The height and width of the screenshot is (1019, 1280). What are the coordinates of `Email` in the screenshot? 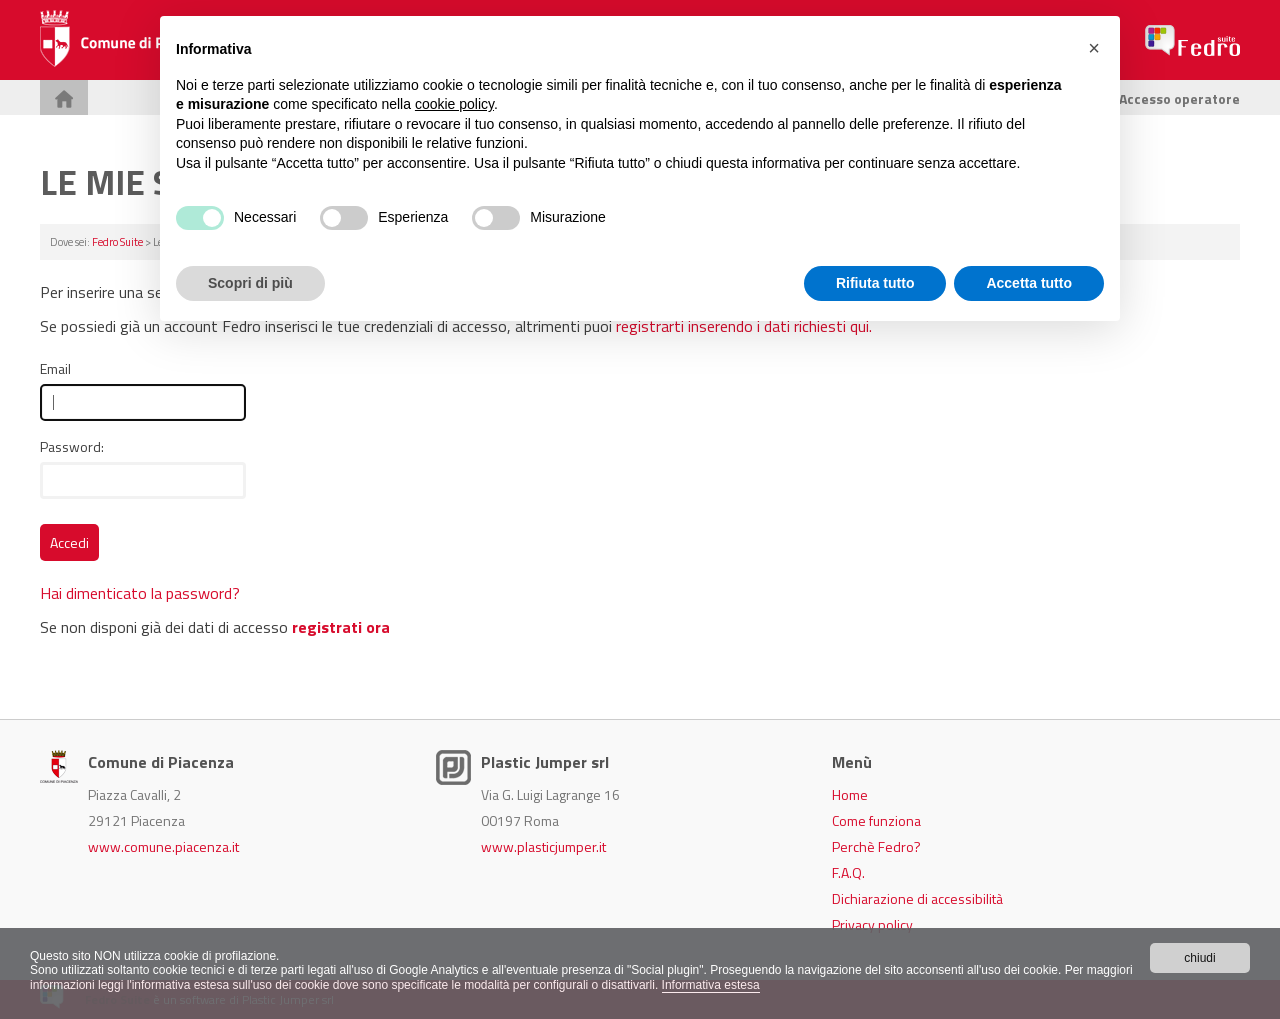 It's located at (55, 368).